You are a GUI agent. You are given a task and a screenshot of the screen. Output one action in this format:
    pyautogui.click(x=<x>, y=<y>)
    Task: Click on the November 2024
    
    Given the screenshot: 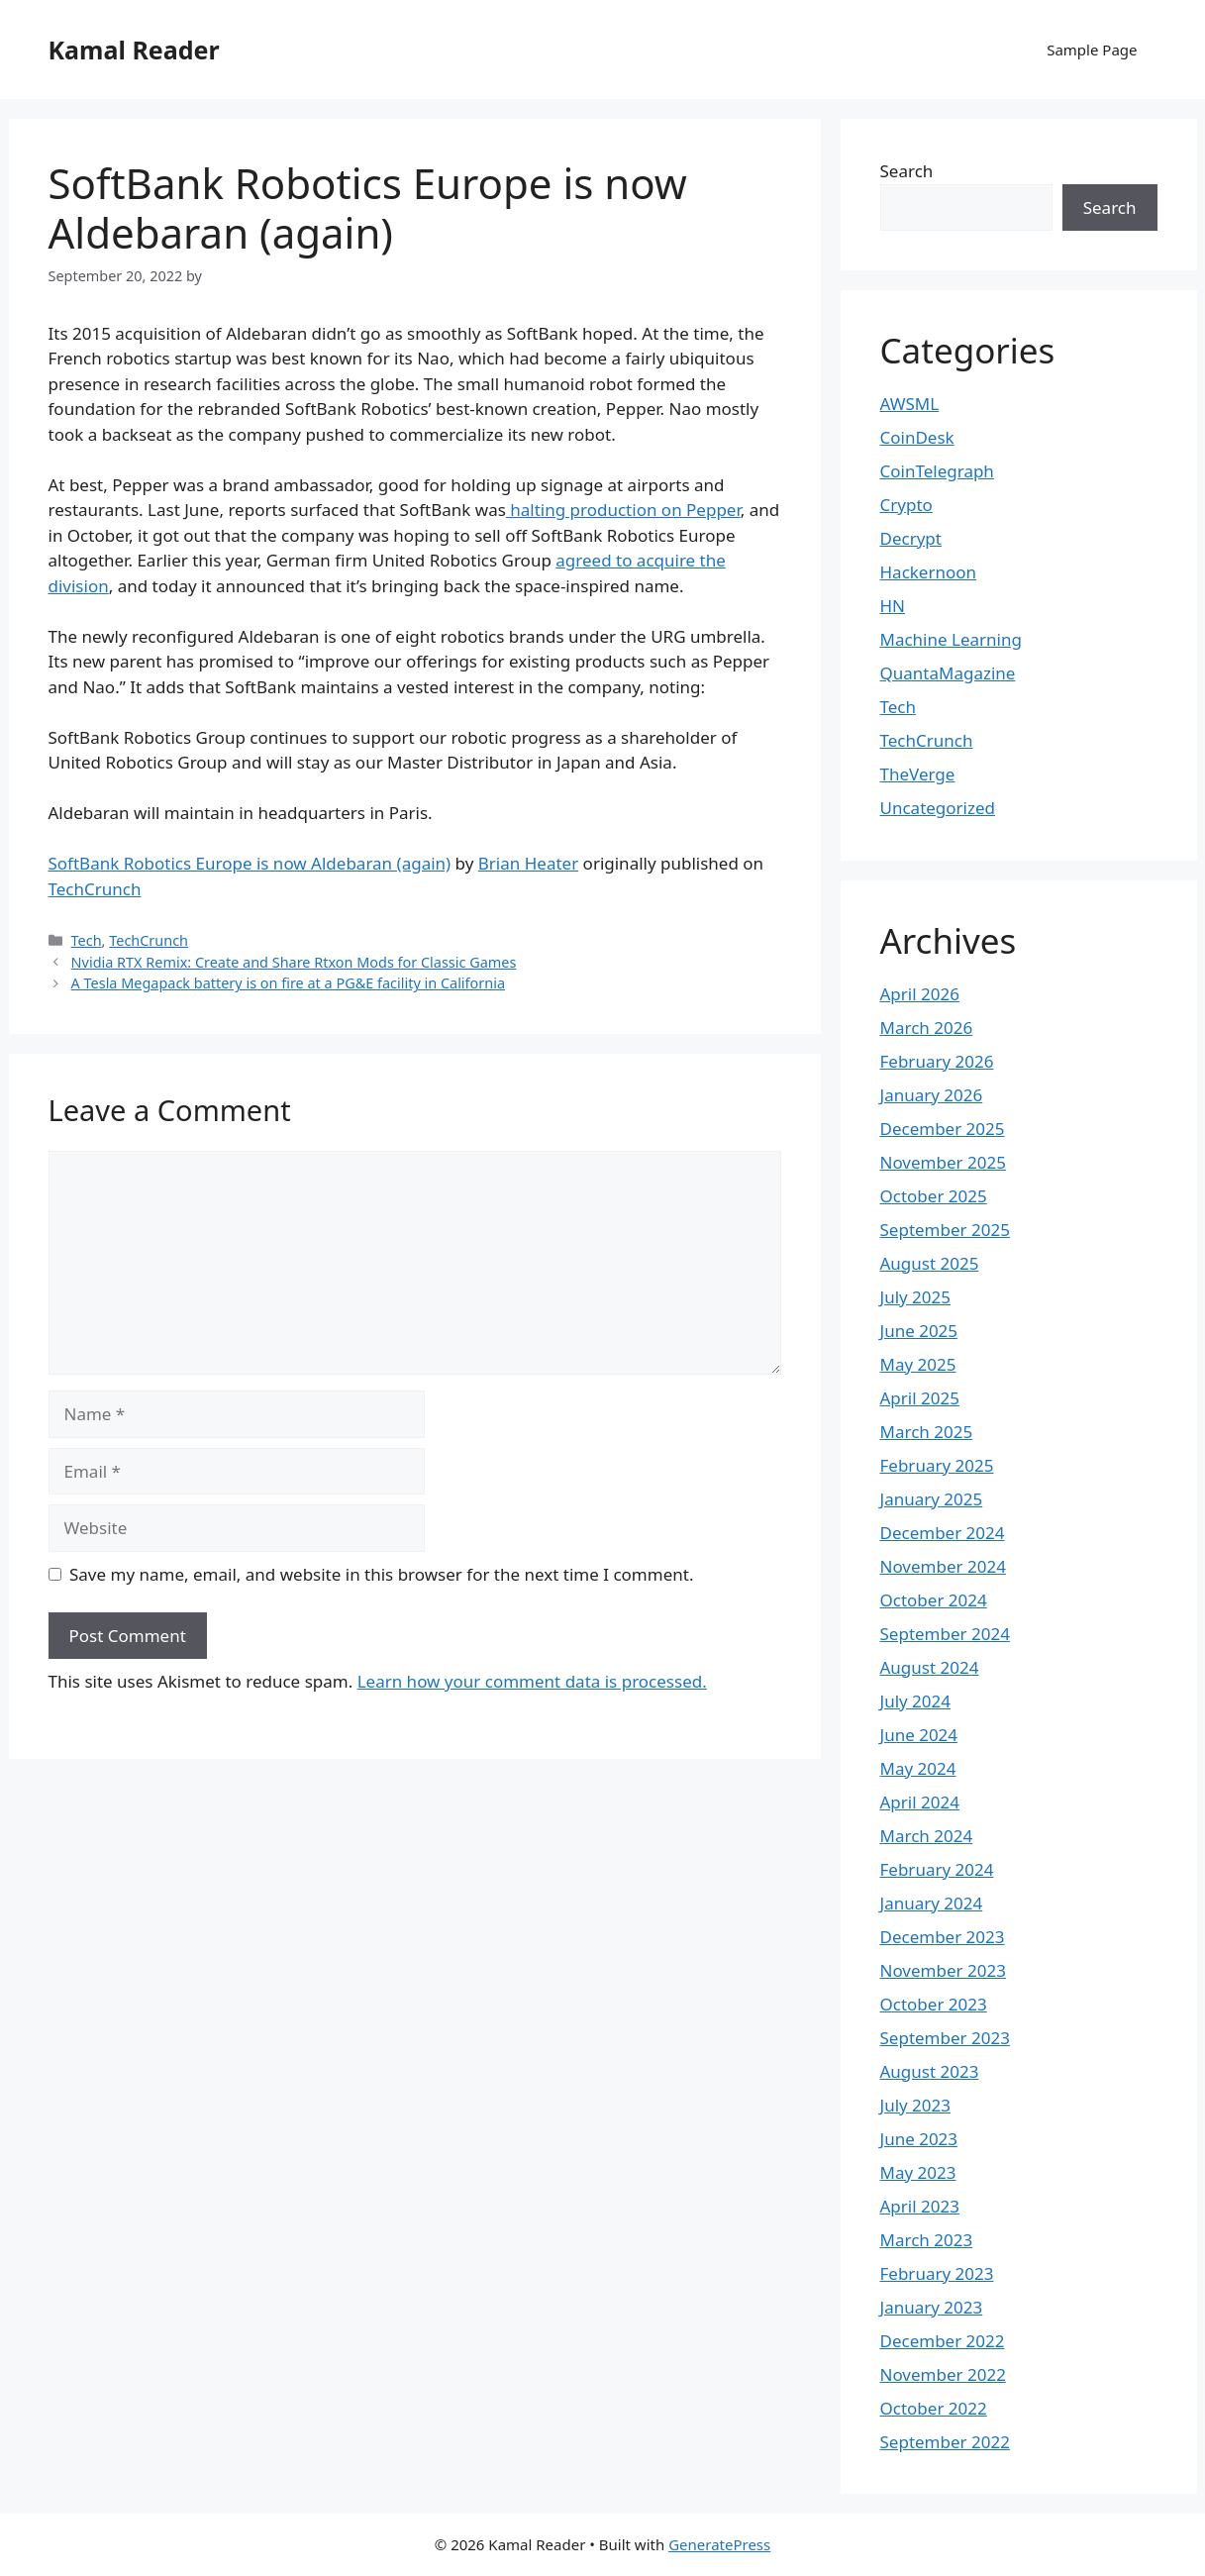 What is the action you would take?
    pyautogui.click(x=943, y=1566)
    